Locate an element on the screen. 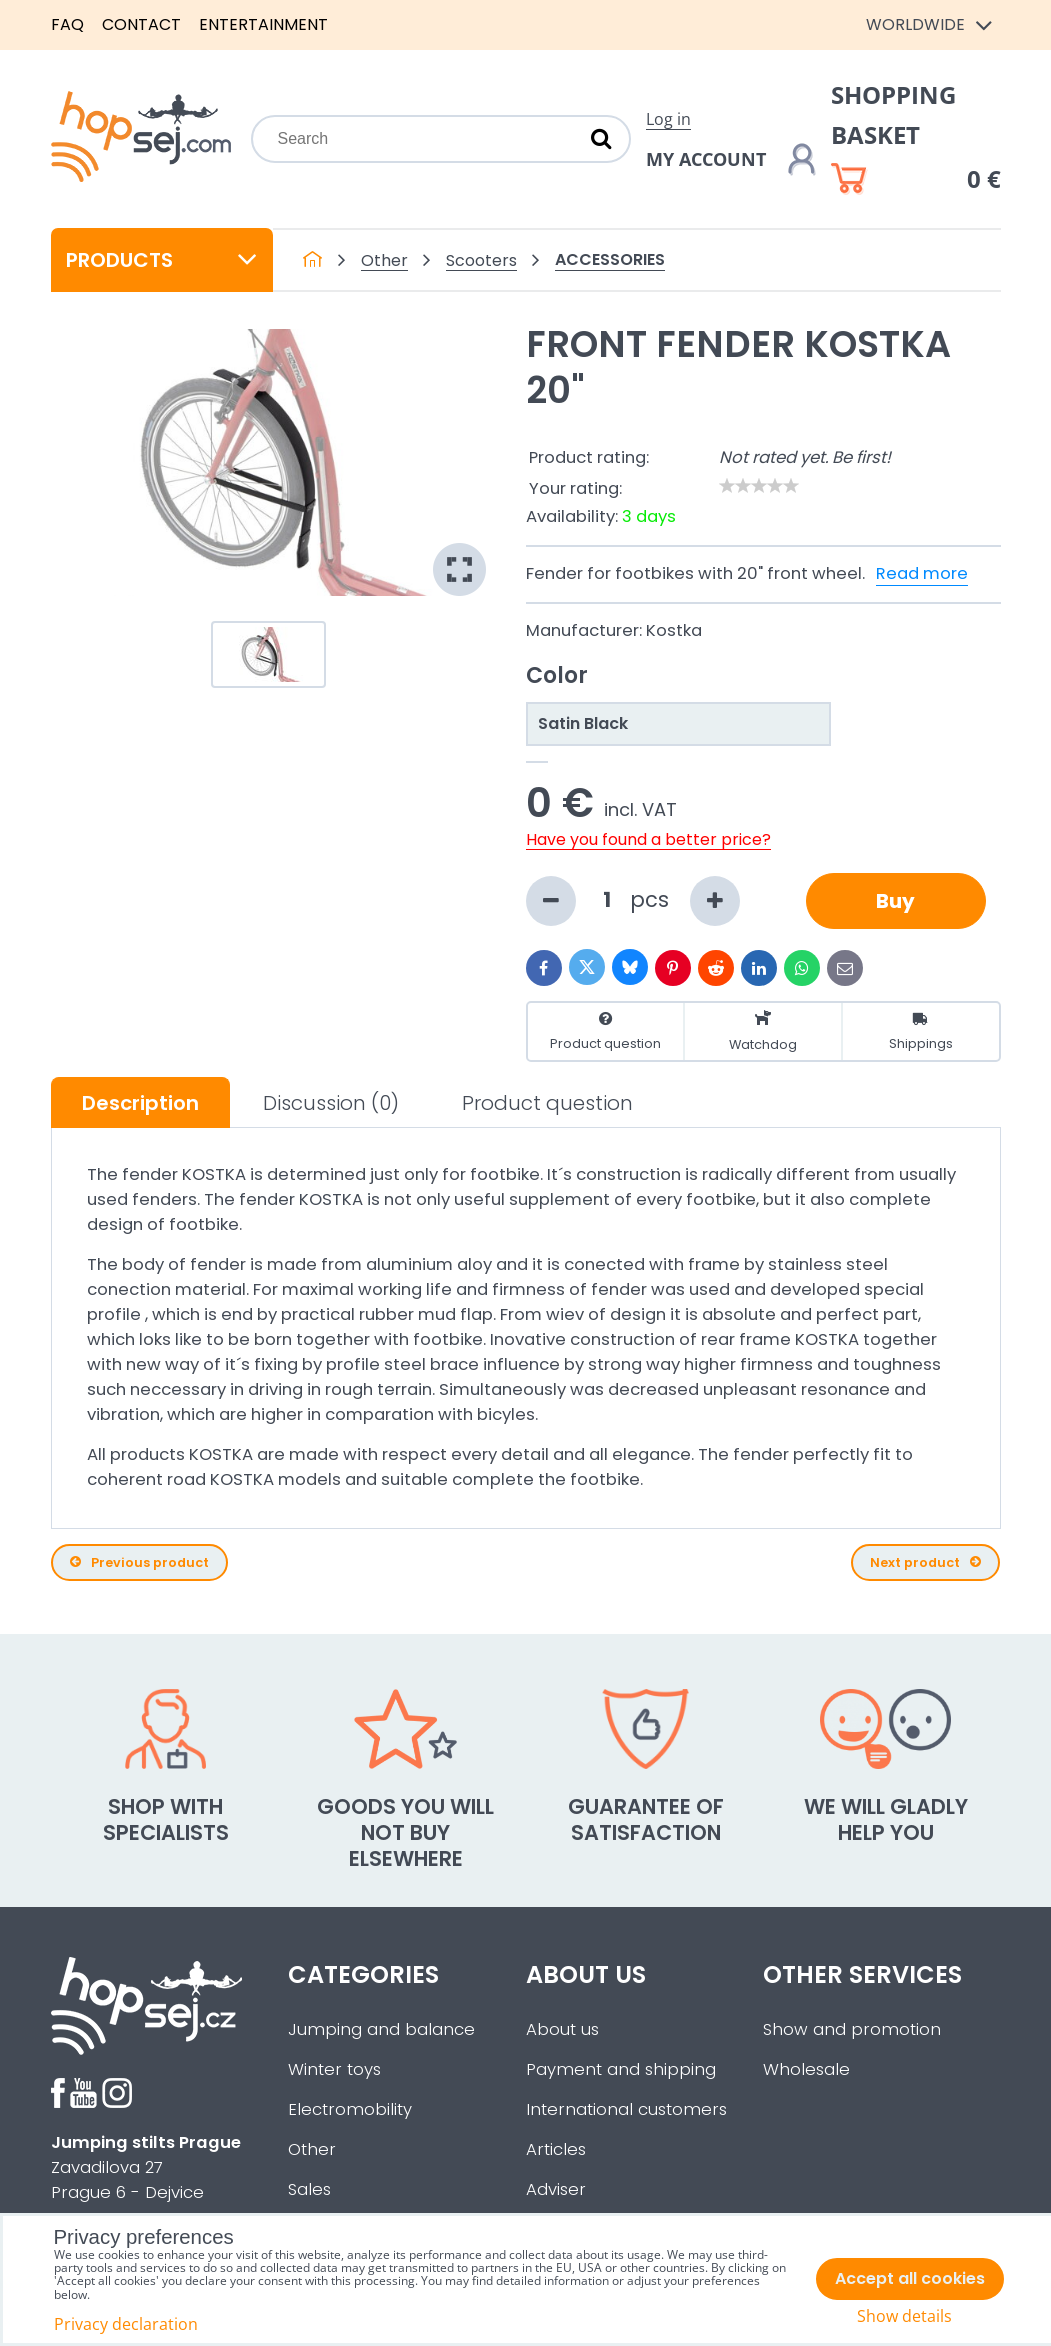 Image resolution: width=1051 pixels, height=2346 pixels. Sales is located at coordinates (309, 2189).